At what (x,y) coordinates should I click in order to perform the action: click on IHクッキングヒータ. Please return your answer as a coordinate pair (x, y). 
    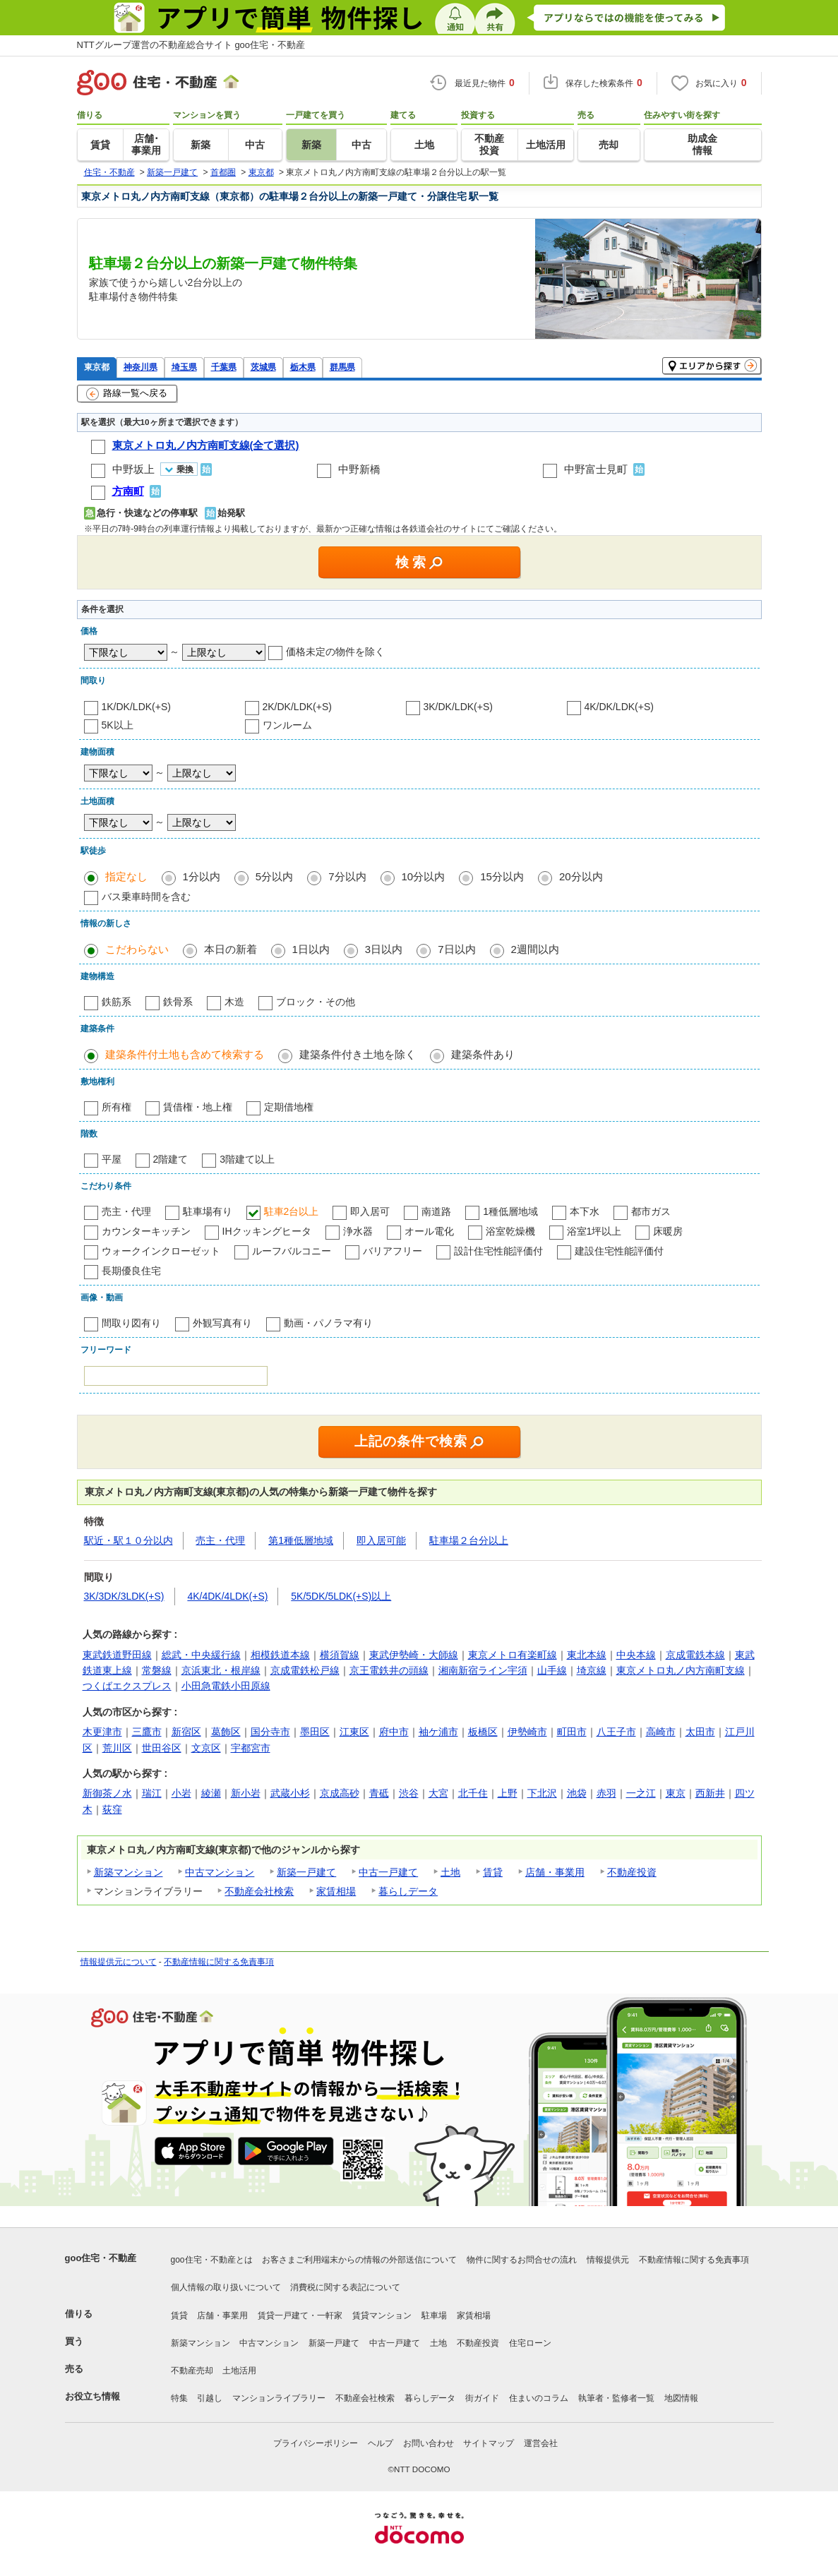
    Looking at the image, I should click on (266, 1231).